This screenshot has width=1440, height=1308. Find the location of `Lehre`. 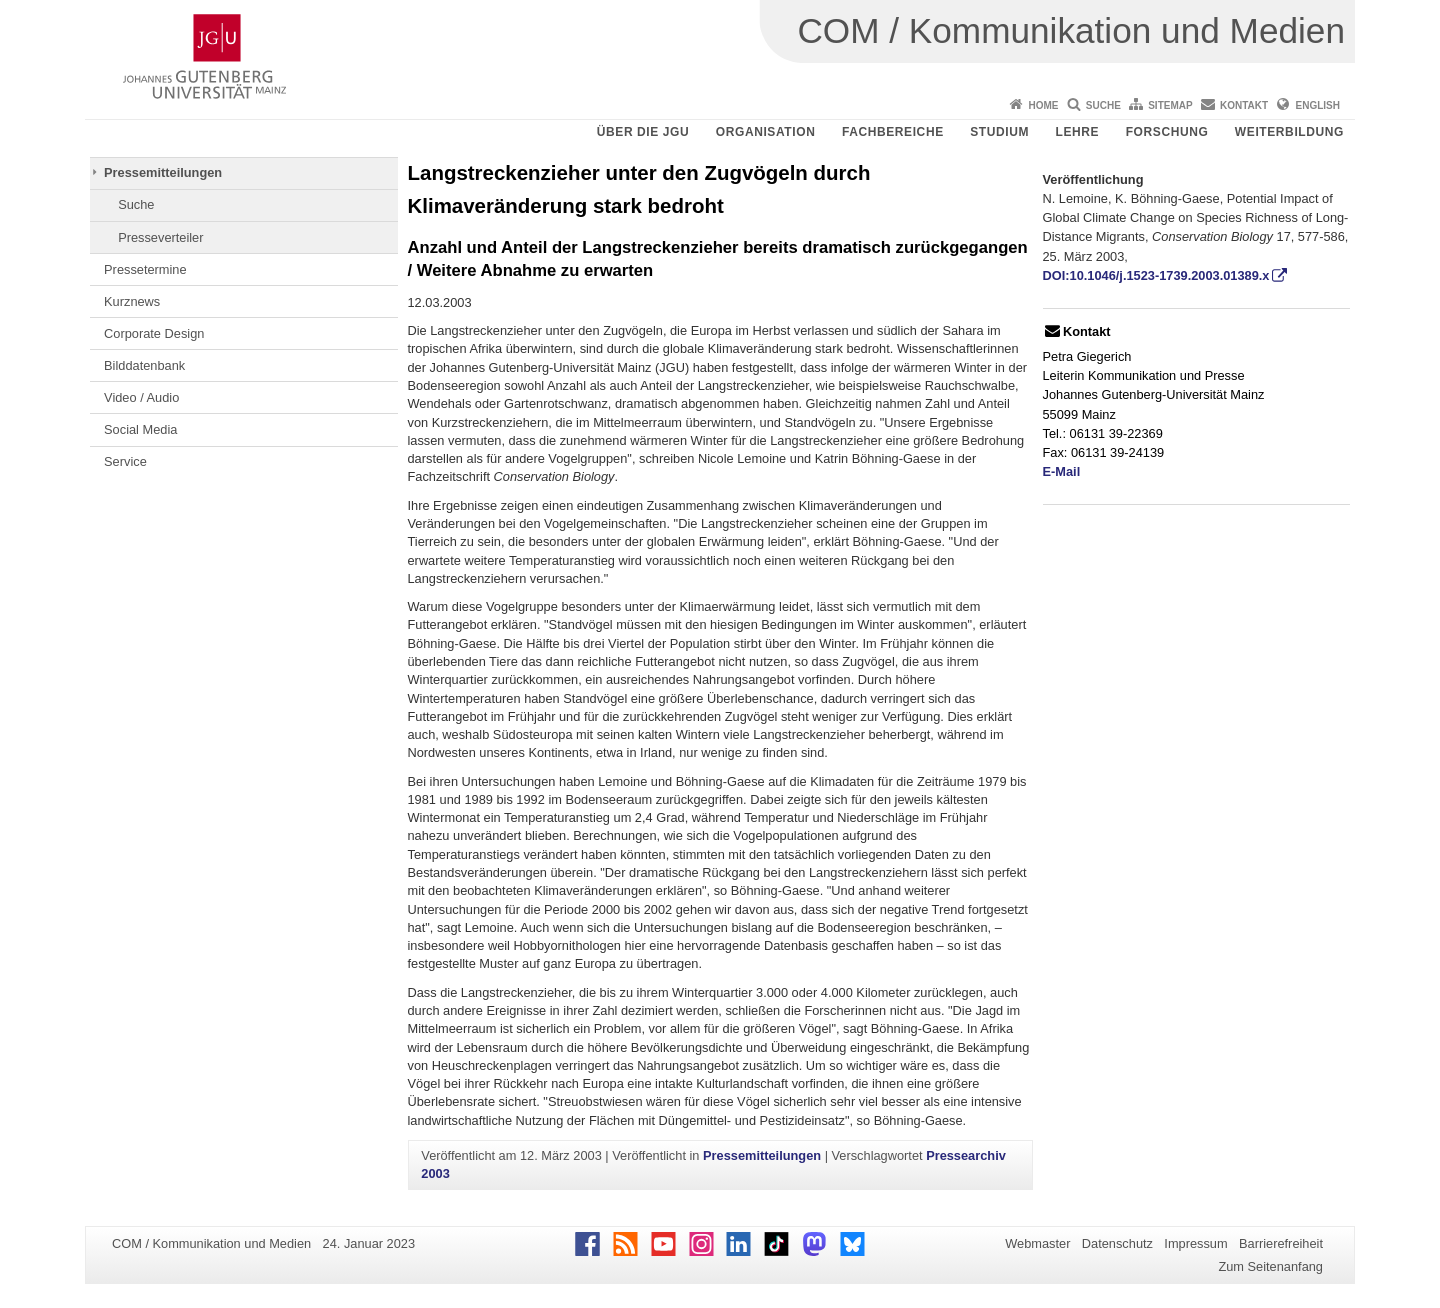

Lehre is located at coordinates (1078, 132).